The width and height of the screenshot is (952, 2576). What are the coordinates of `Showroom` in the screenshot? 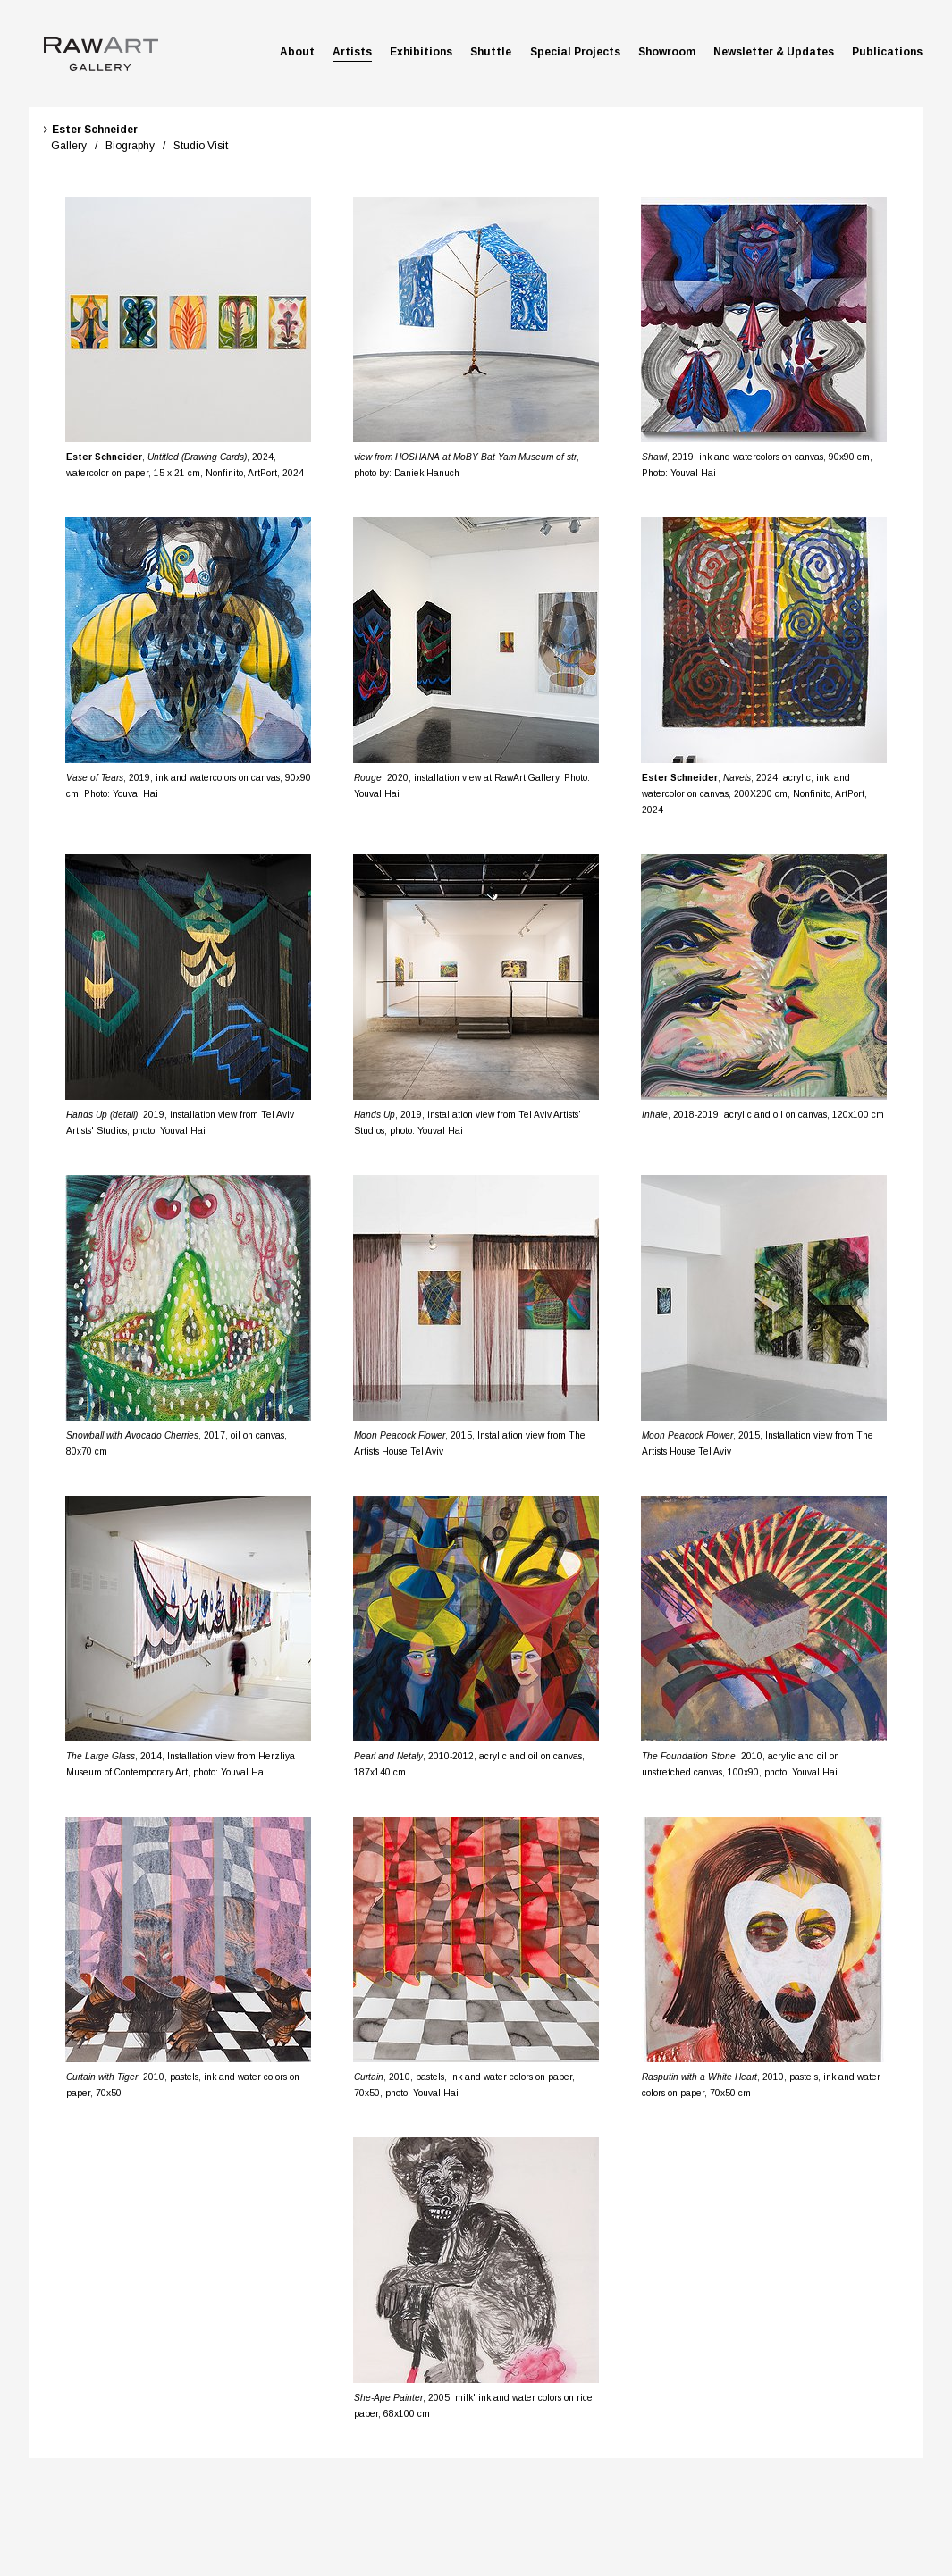 It's located at (666, 52).